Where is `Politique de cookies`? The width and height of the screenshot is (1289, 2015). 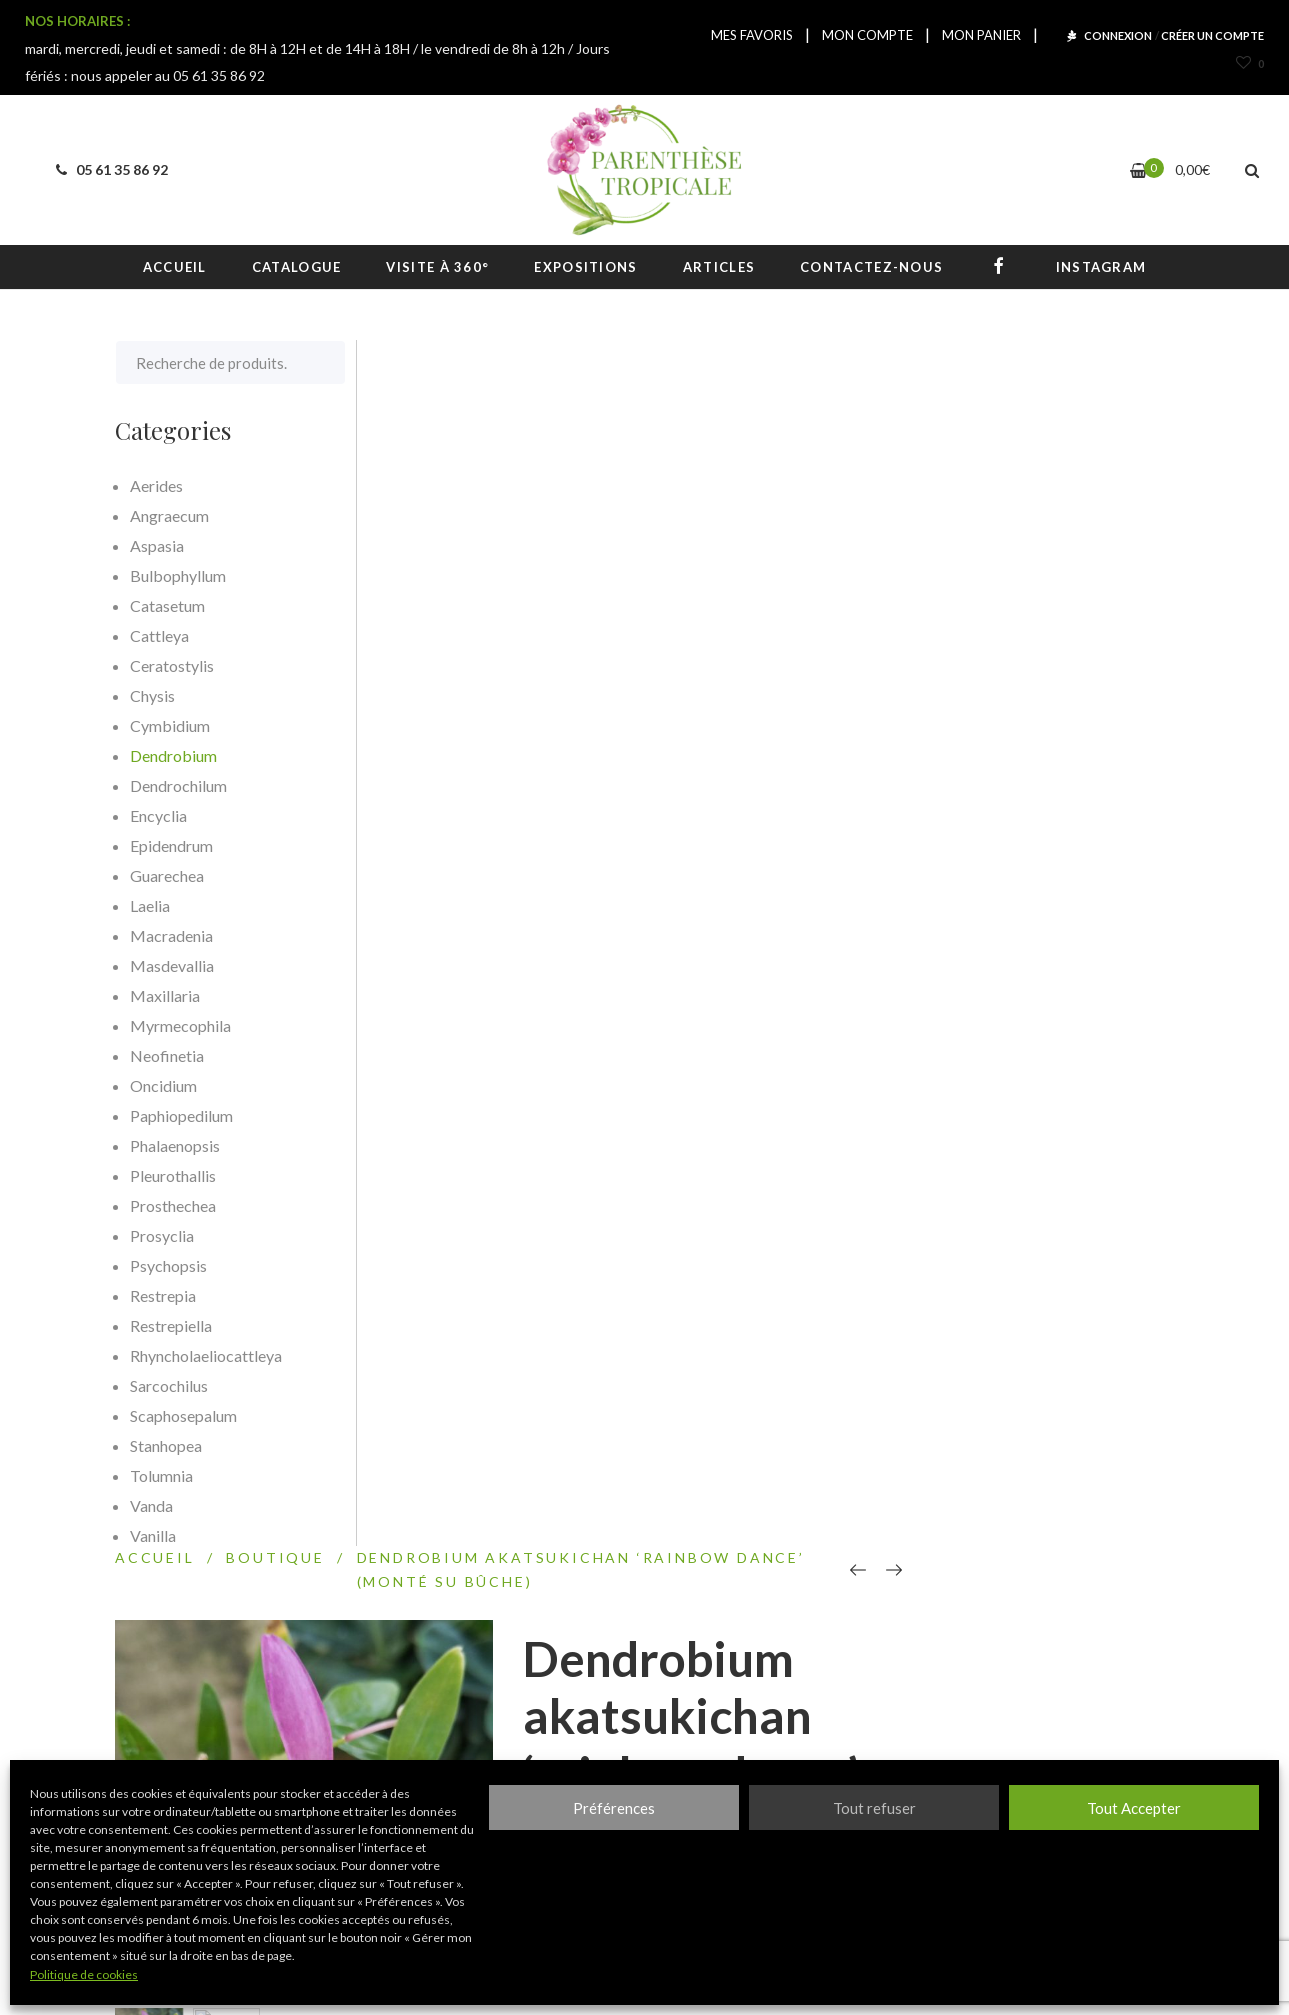 Politique de cookies is located at coordinates (84, 1974).